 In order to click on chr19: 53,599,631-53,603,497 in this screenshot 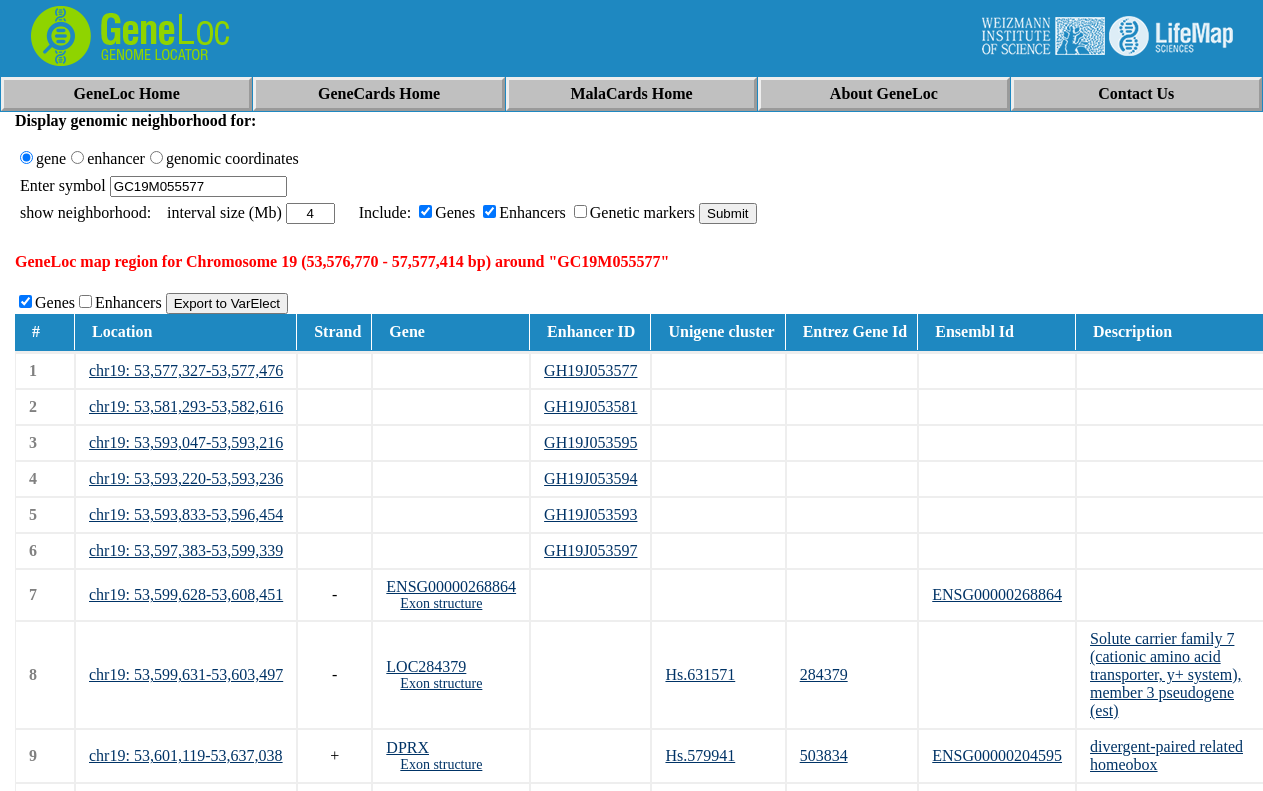, I will do `click(186, 674)`.